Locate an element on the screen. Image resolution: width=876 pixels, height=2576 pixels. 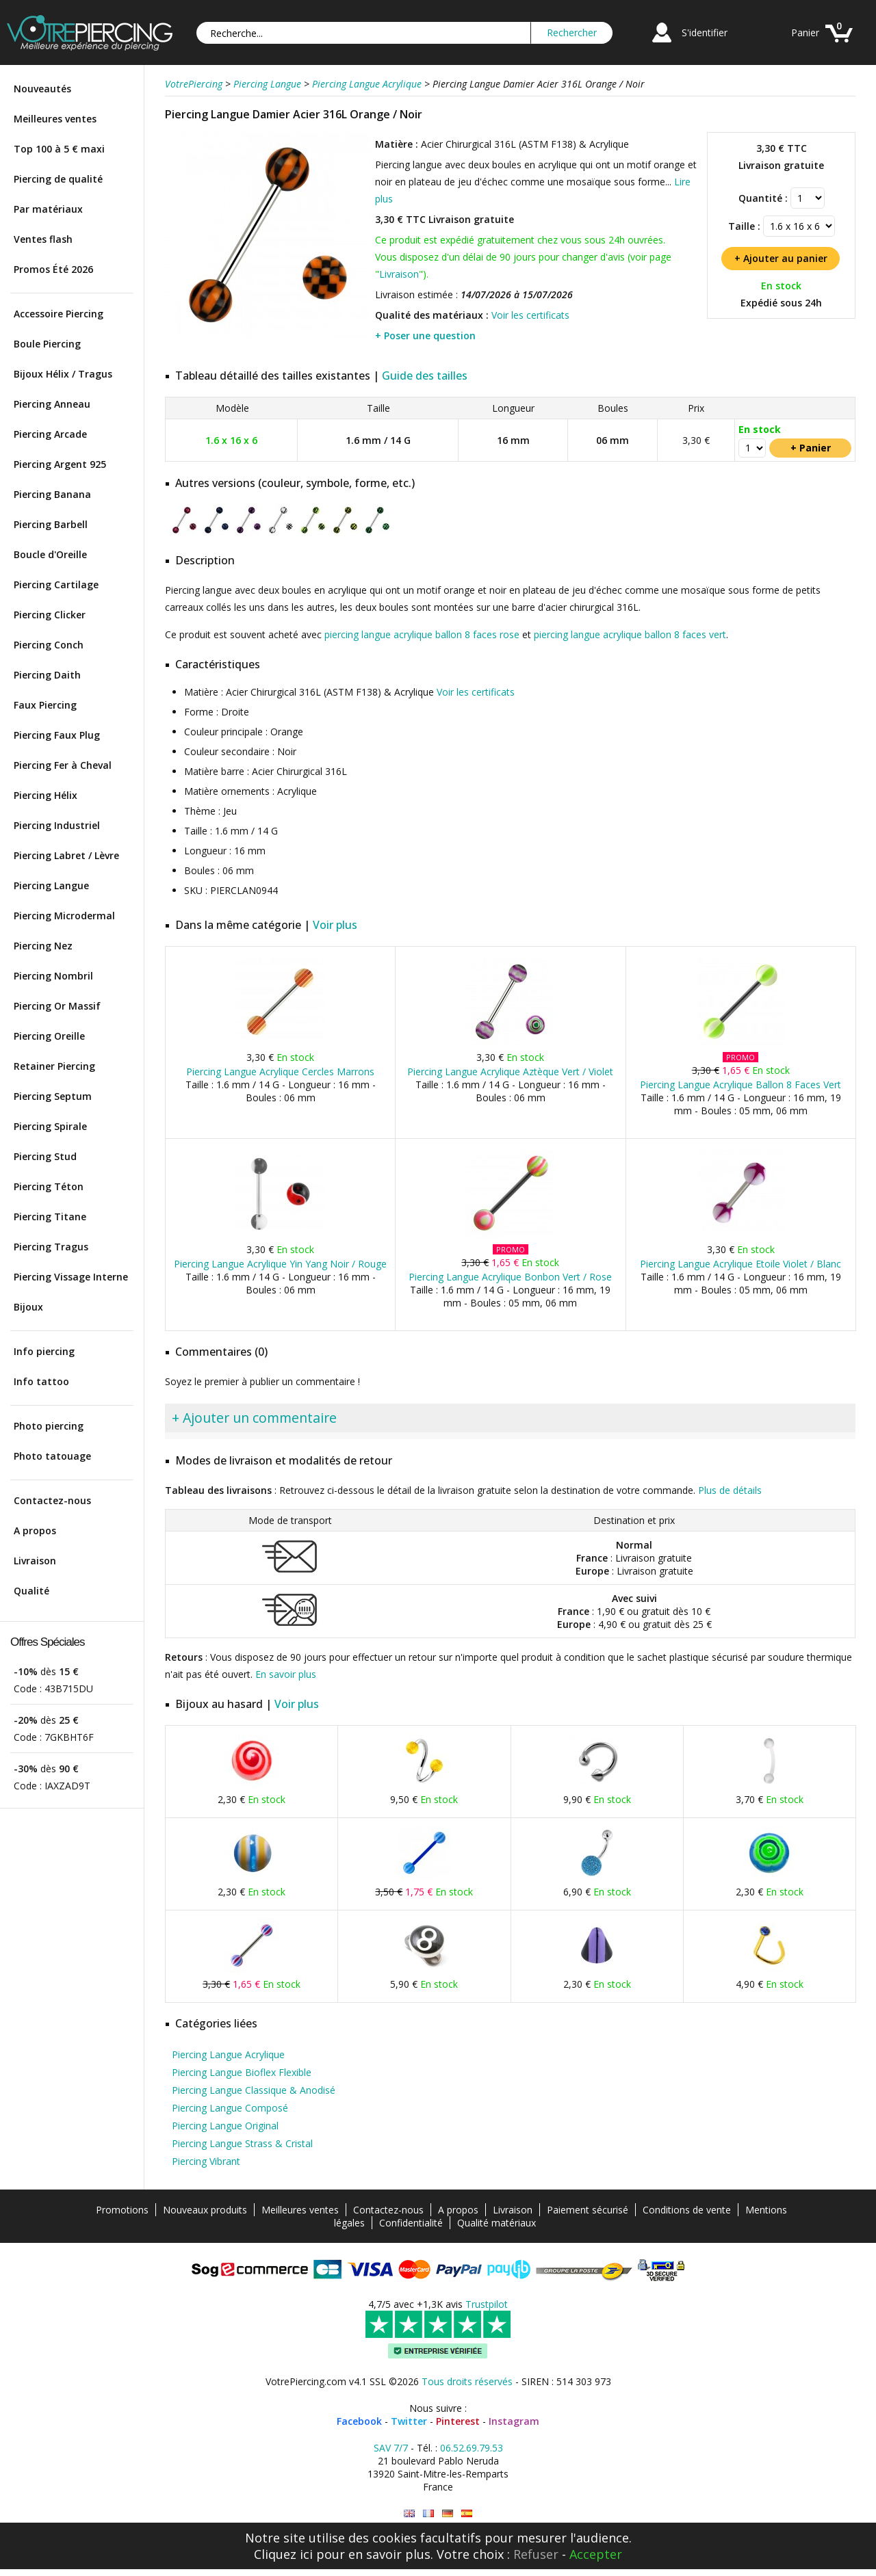
Piercing Langue Acrylique is located at coordinates (228, 2054).